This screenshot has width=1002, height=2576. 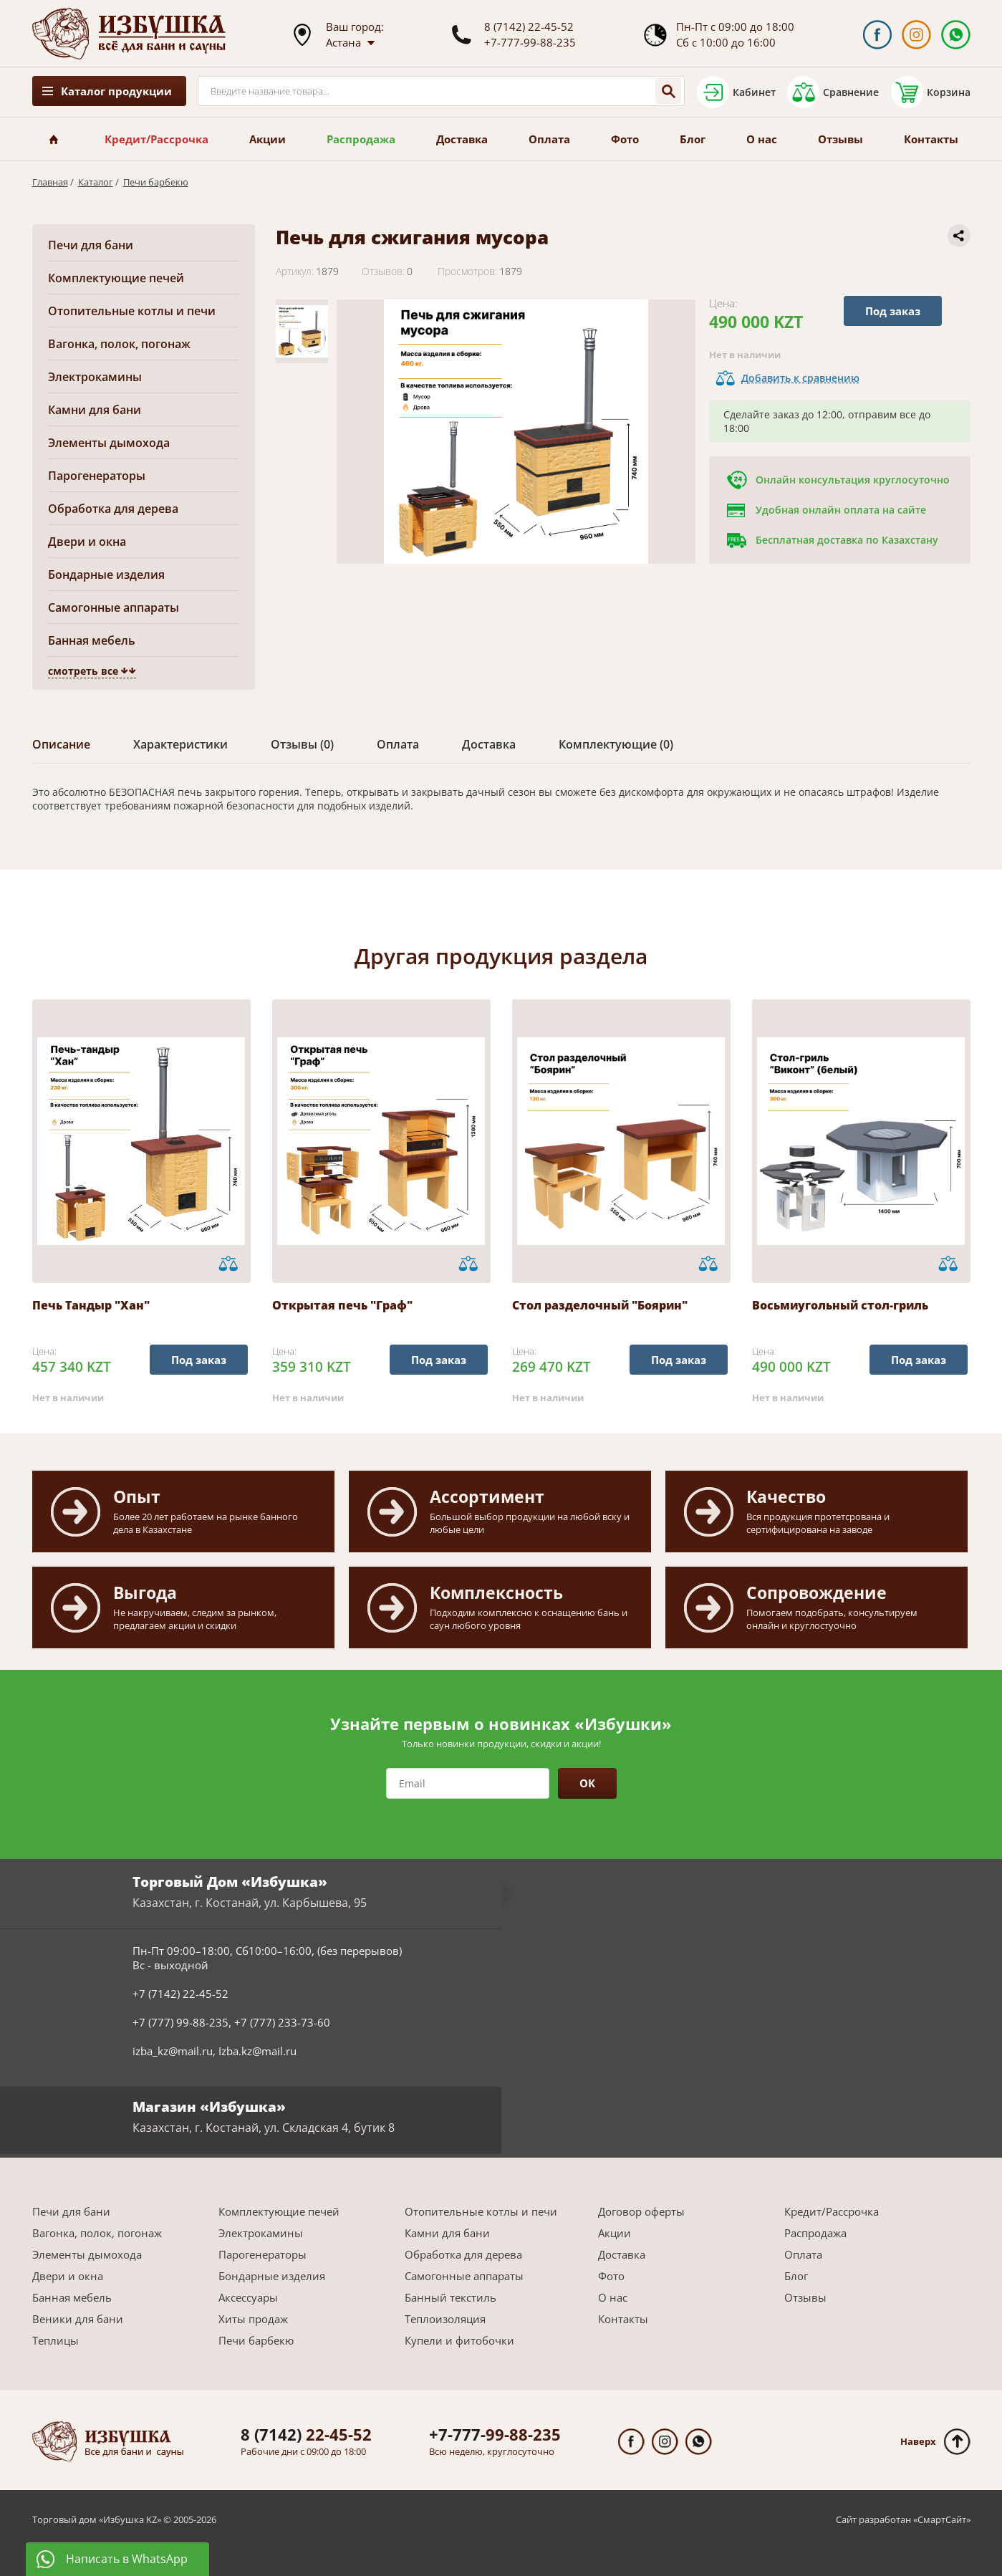 What do you see at coordinates (800, 378) in the screenshot?
I see `Добавить к сравнению` at bounding box center [800, 378].